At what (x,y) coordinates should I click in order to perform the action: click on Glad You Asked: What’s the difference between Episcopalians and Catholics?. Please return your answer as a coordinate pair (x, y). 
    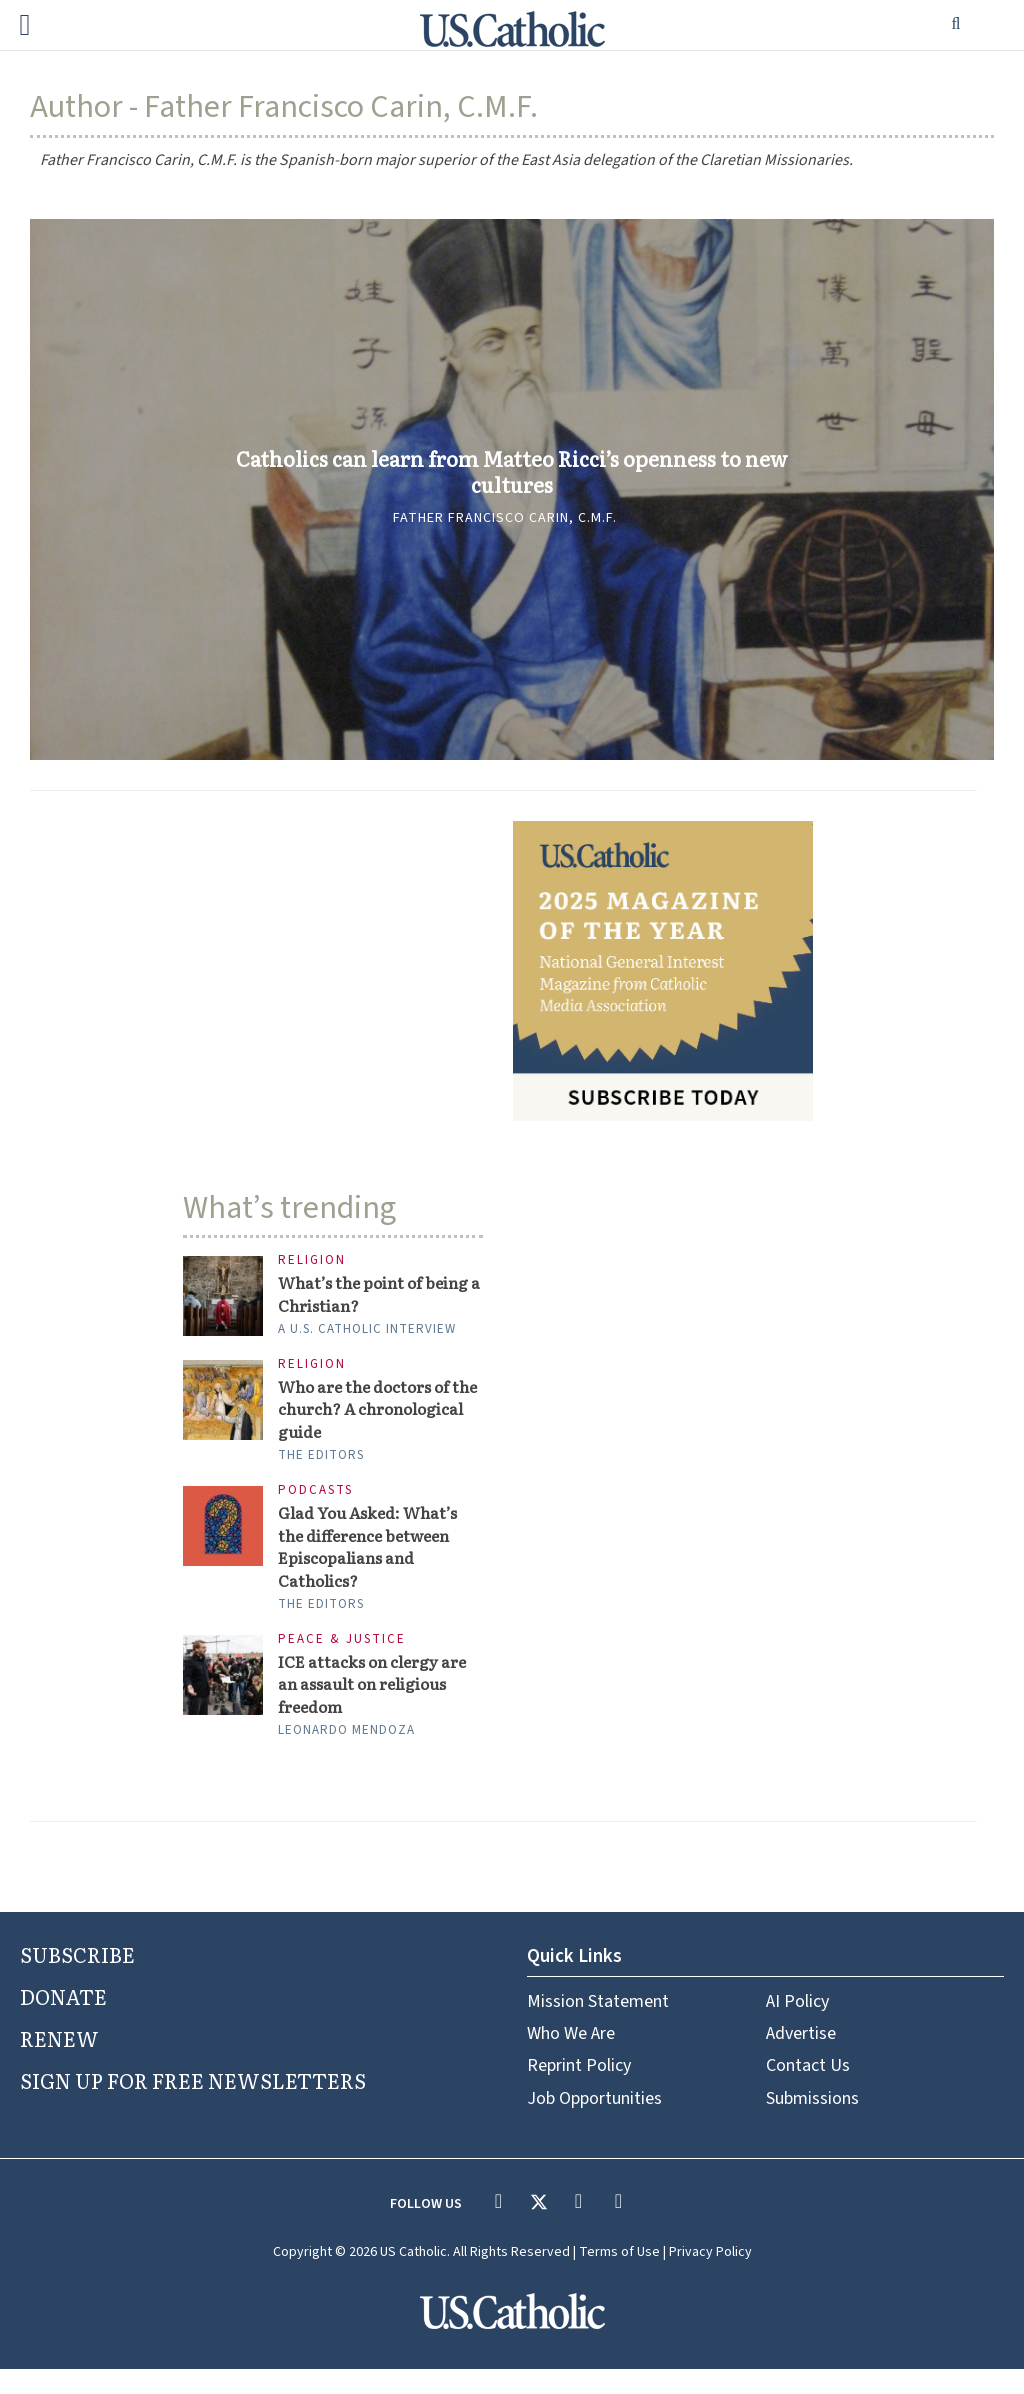
    Looking at the image, I should click on (376, 1560).